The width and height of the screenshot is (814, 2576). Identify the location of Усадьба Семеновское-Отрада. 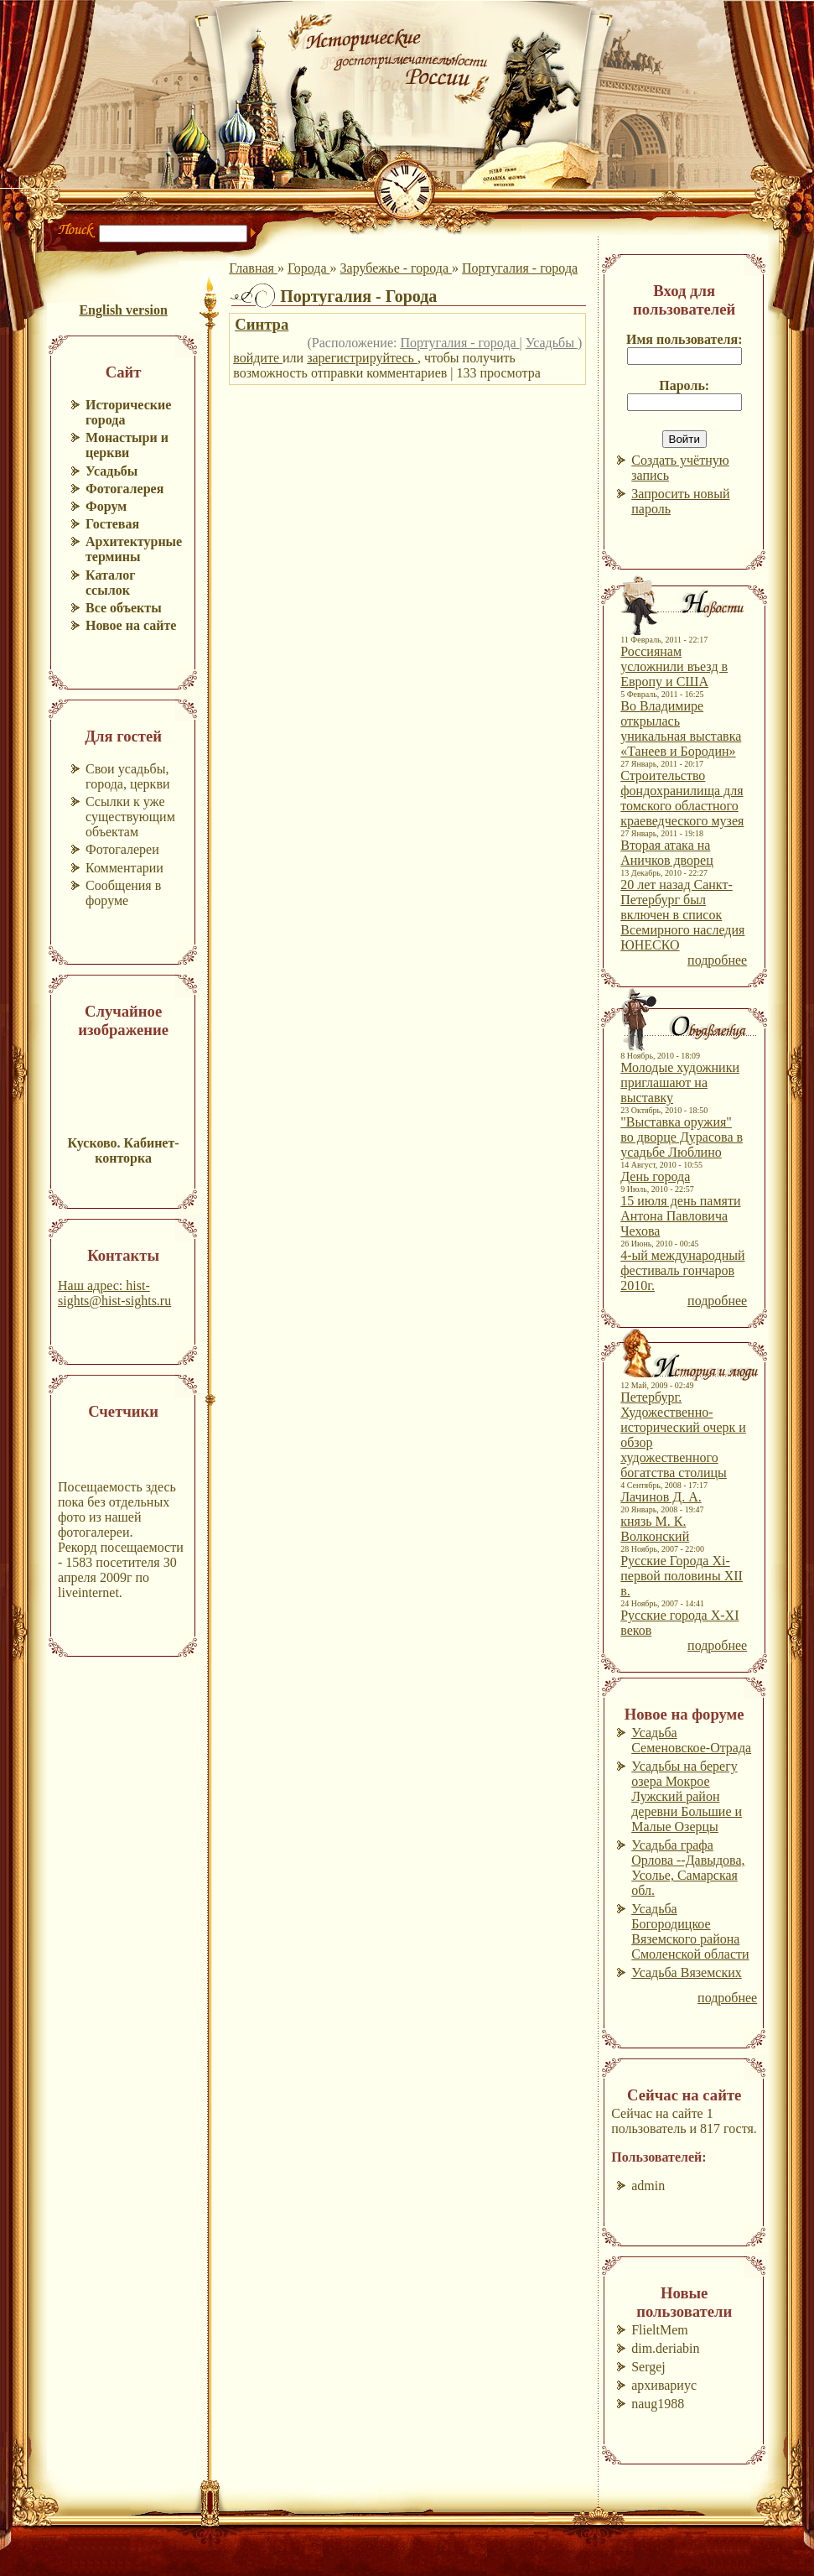
(691, 1740).